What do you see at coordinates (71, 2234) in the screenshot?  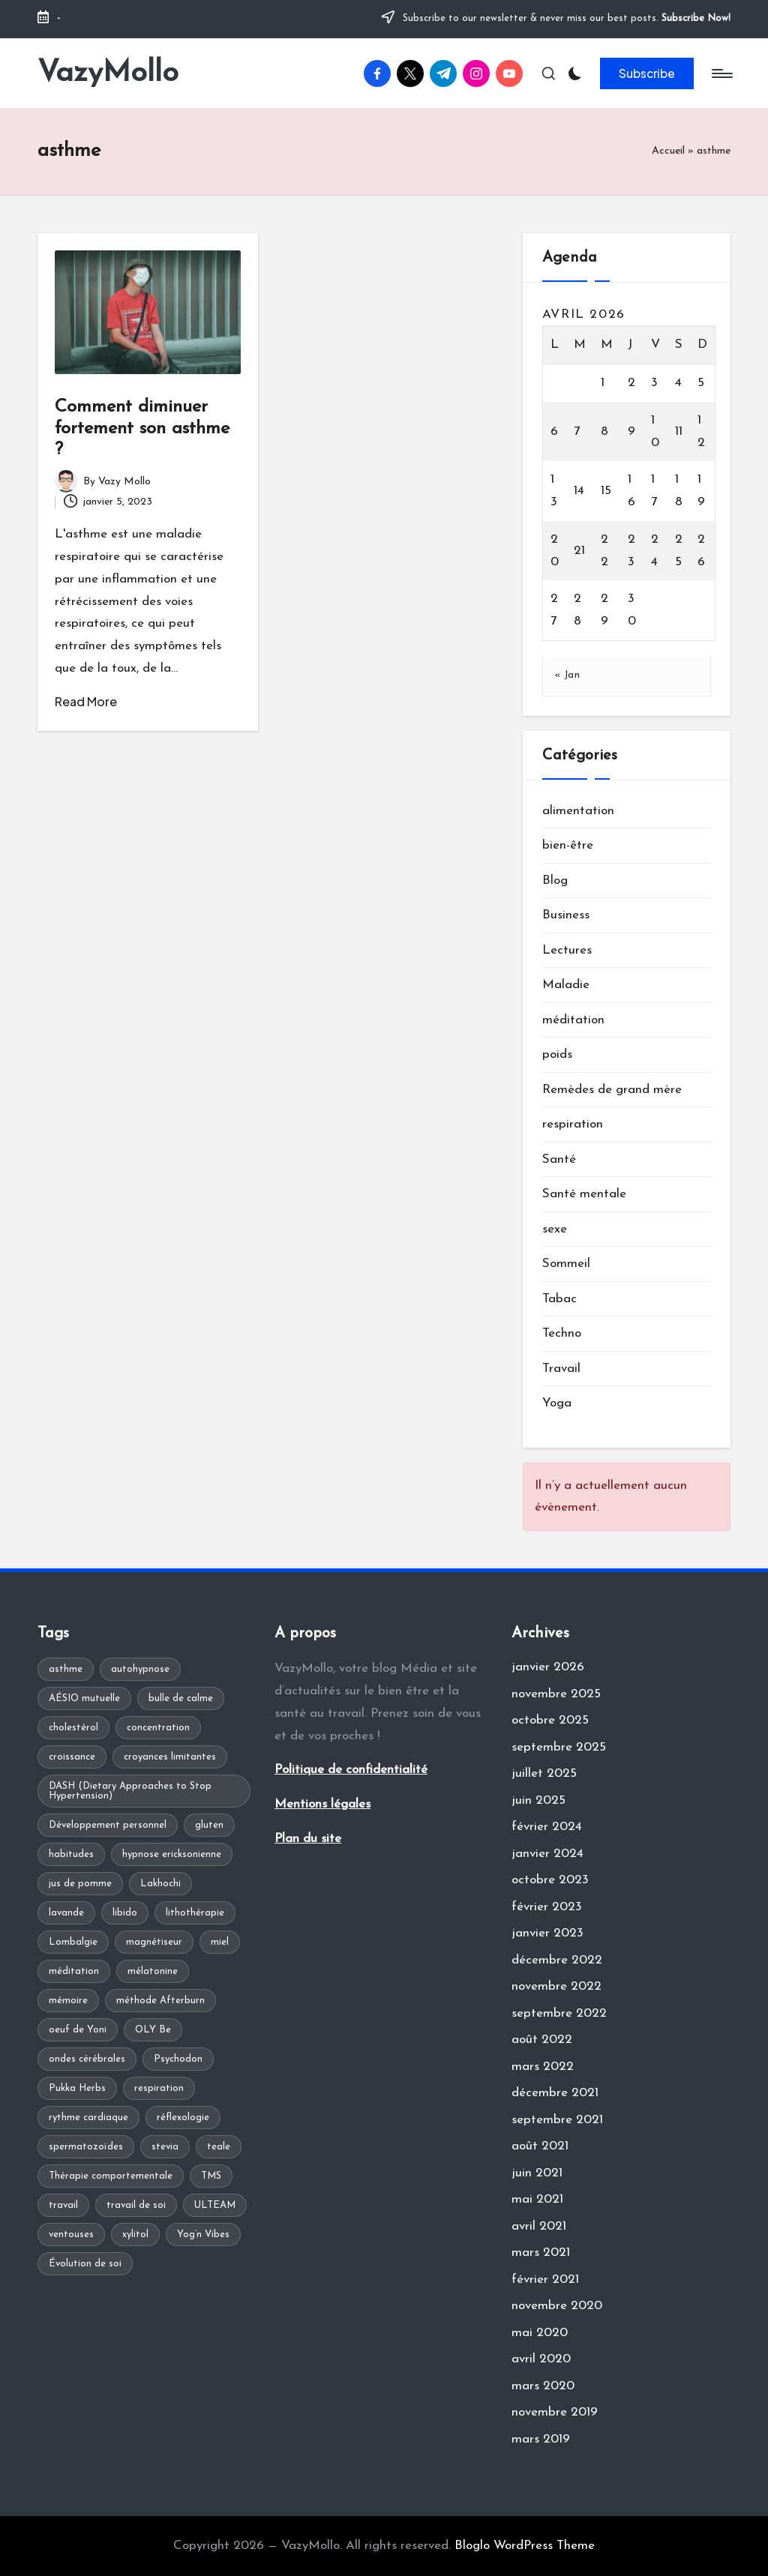 I see `ventouses [ventouses (1 élément)]` at bounding box center [71, 2234].